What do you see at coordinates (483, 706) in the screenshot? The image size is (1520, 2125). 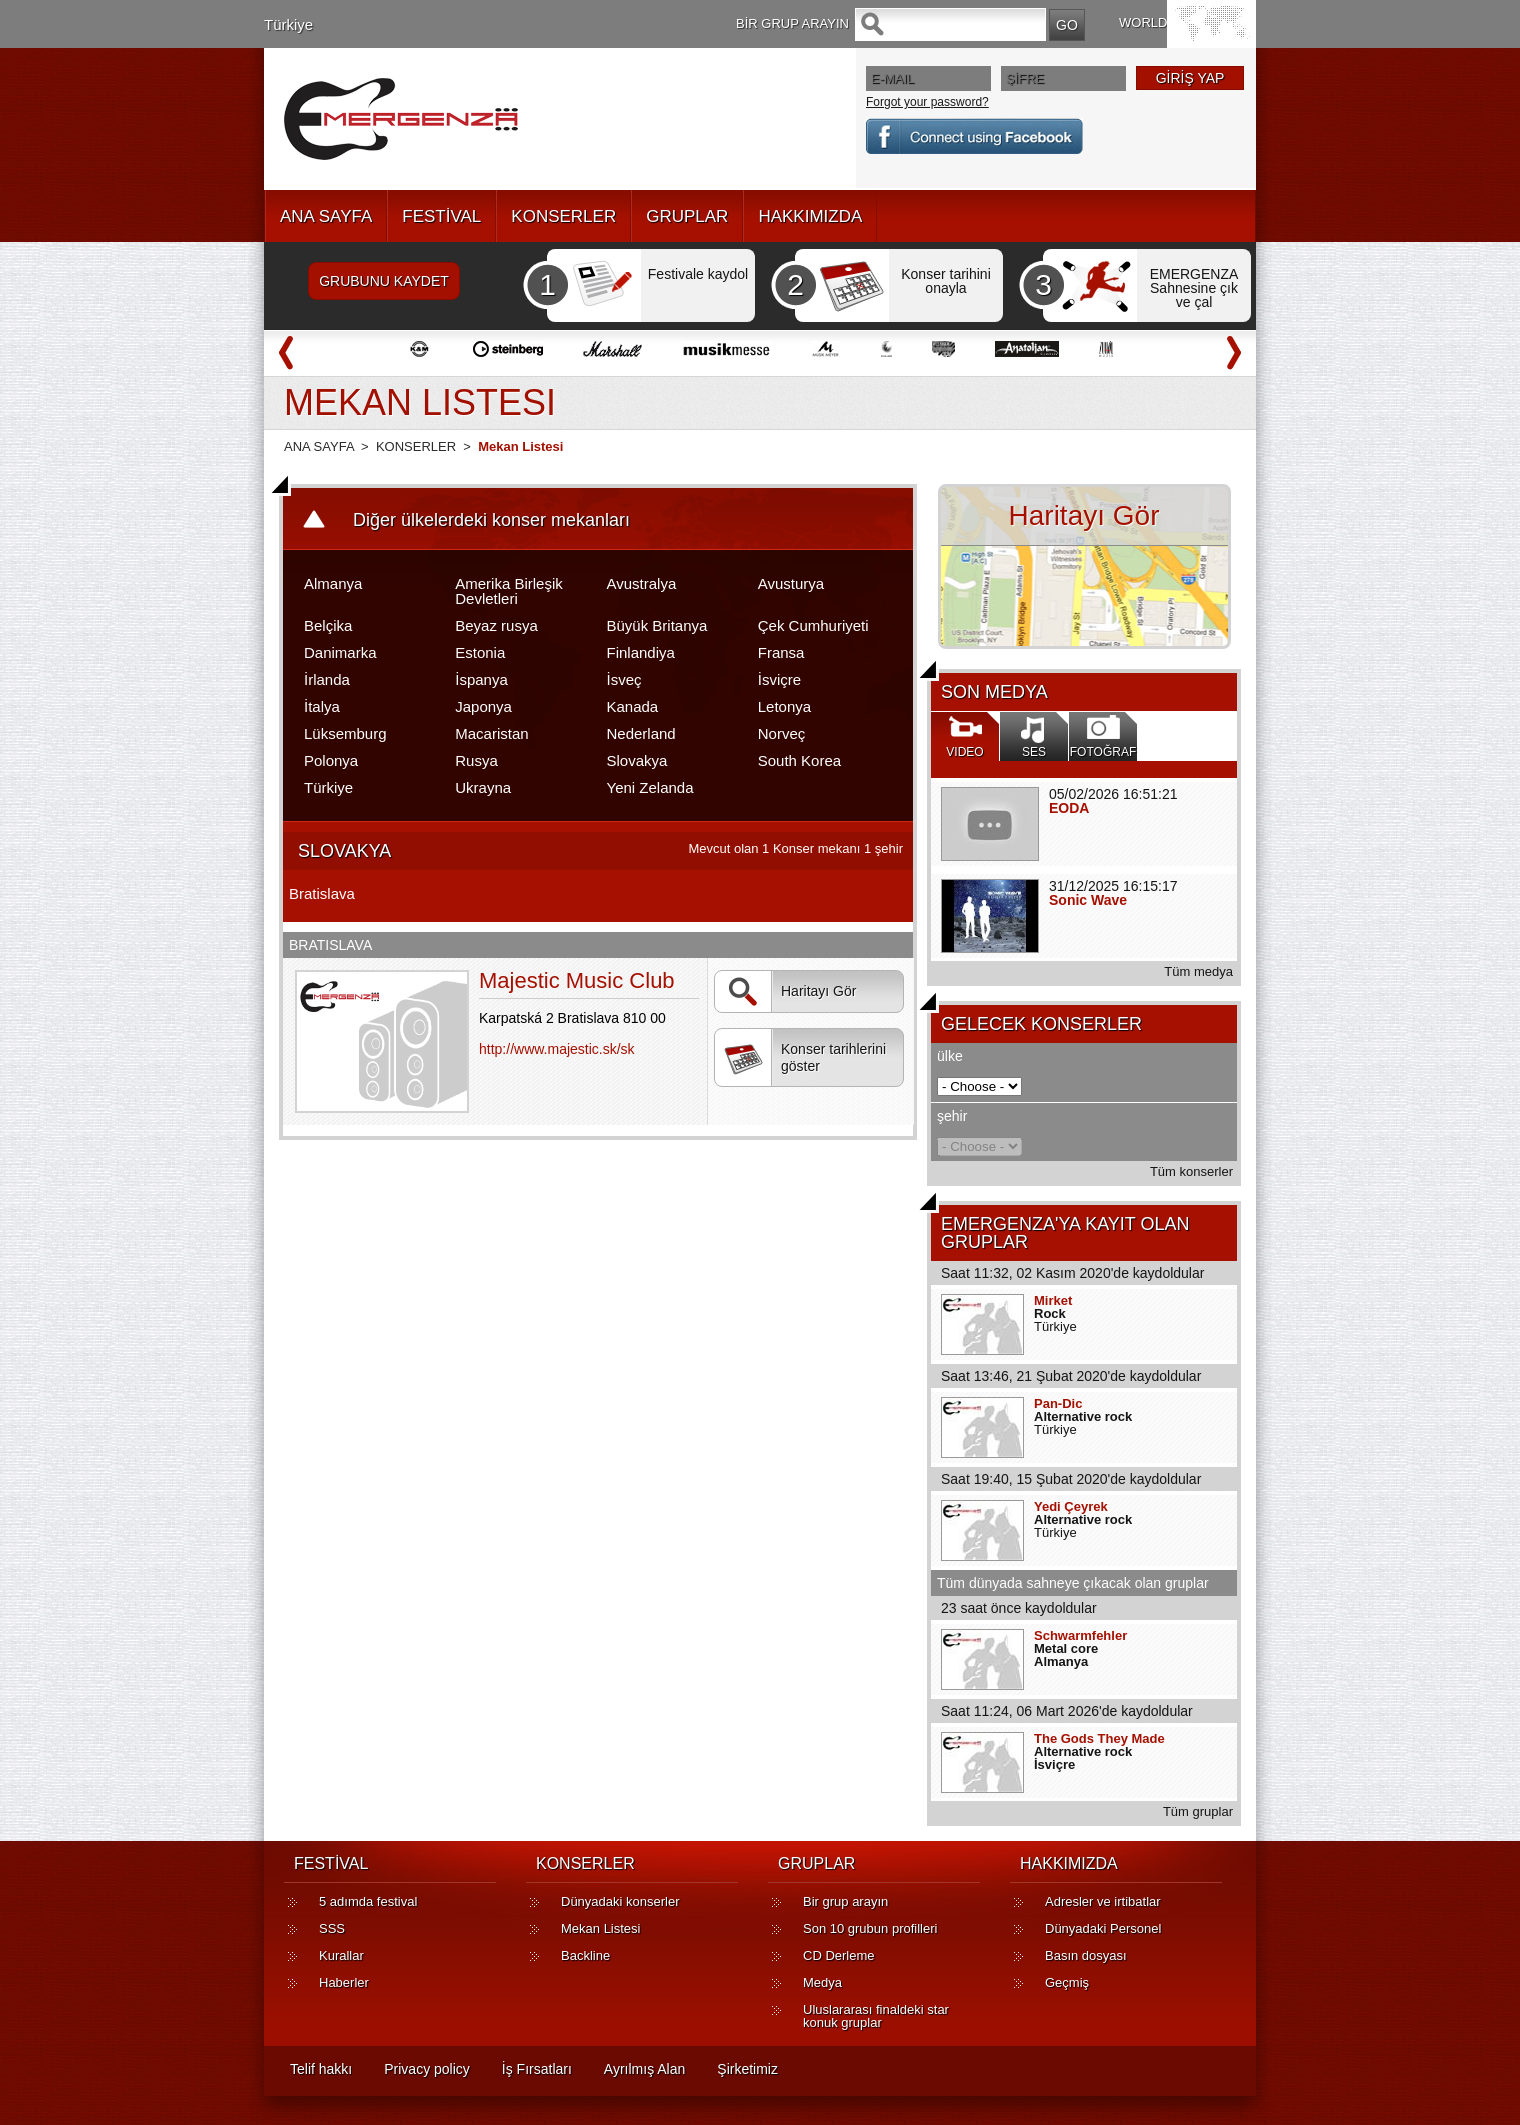 I see `Japonya` at bounding box center [483, 706].